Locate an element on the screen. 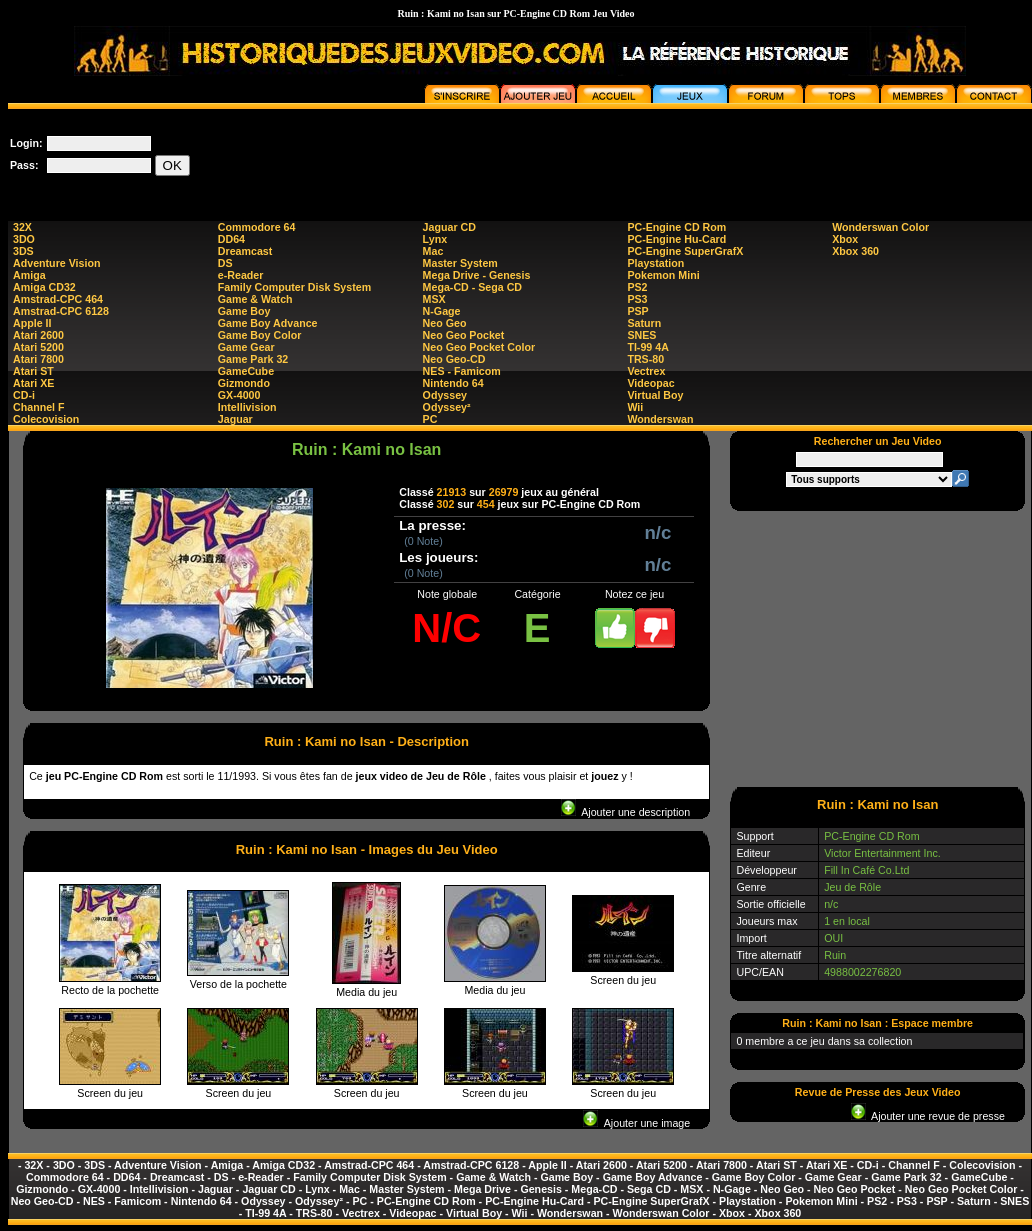  CD-i is located at coordinates (24, 395).